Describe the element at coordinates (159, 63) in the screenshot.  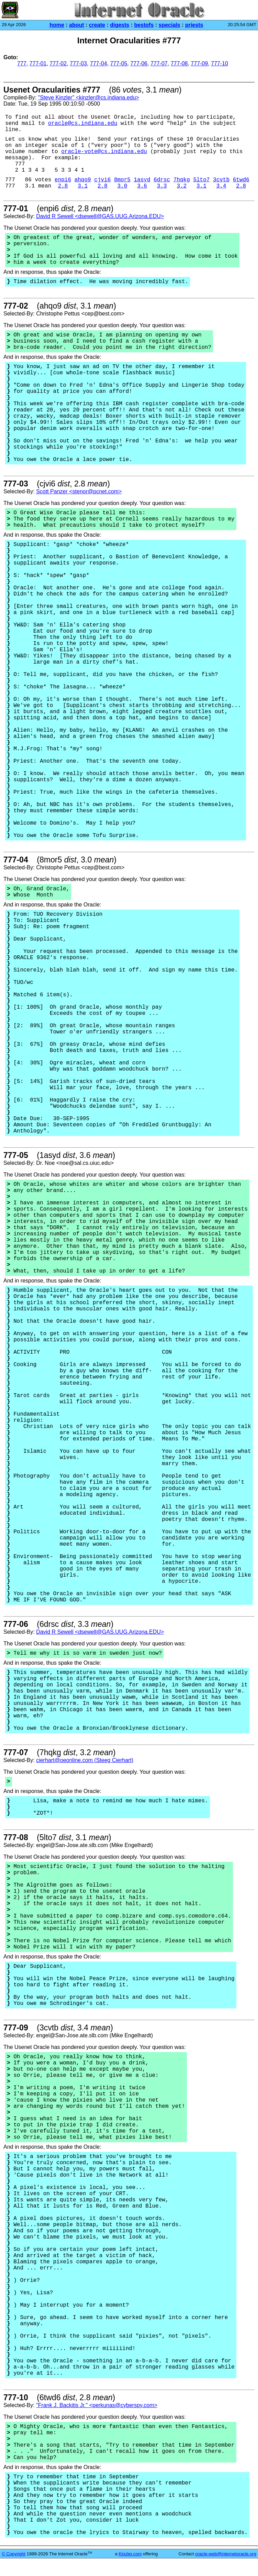
I see `777-07` at that location.